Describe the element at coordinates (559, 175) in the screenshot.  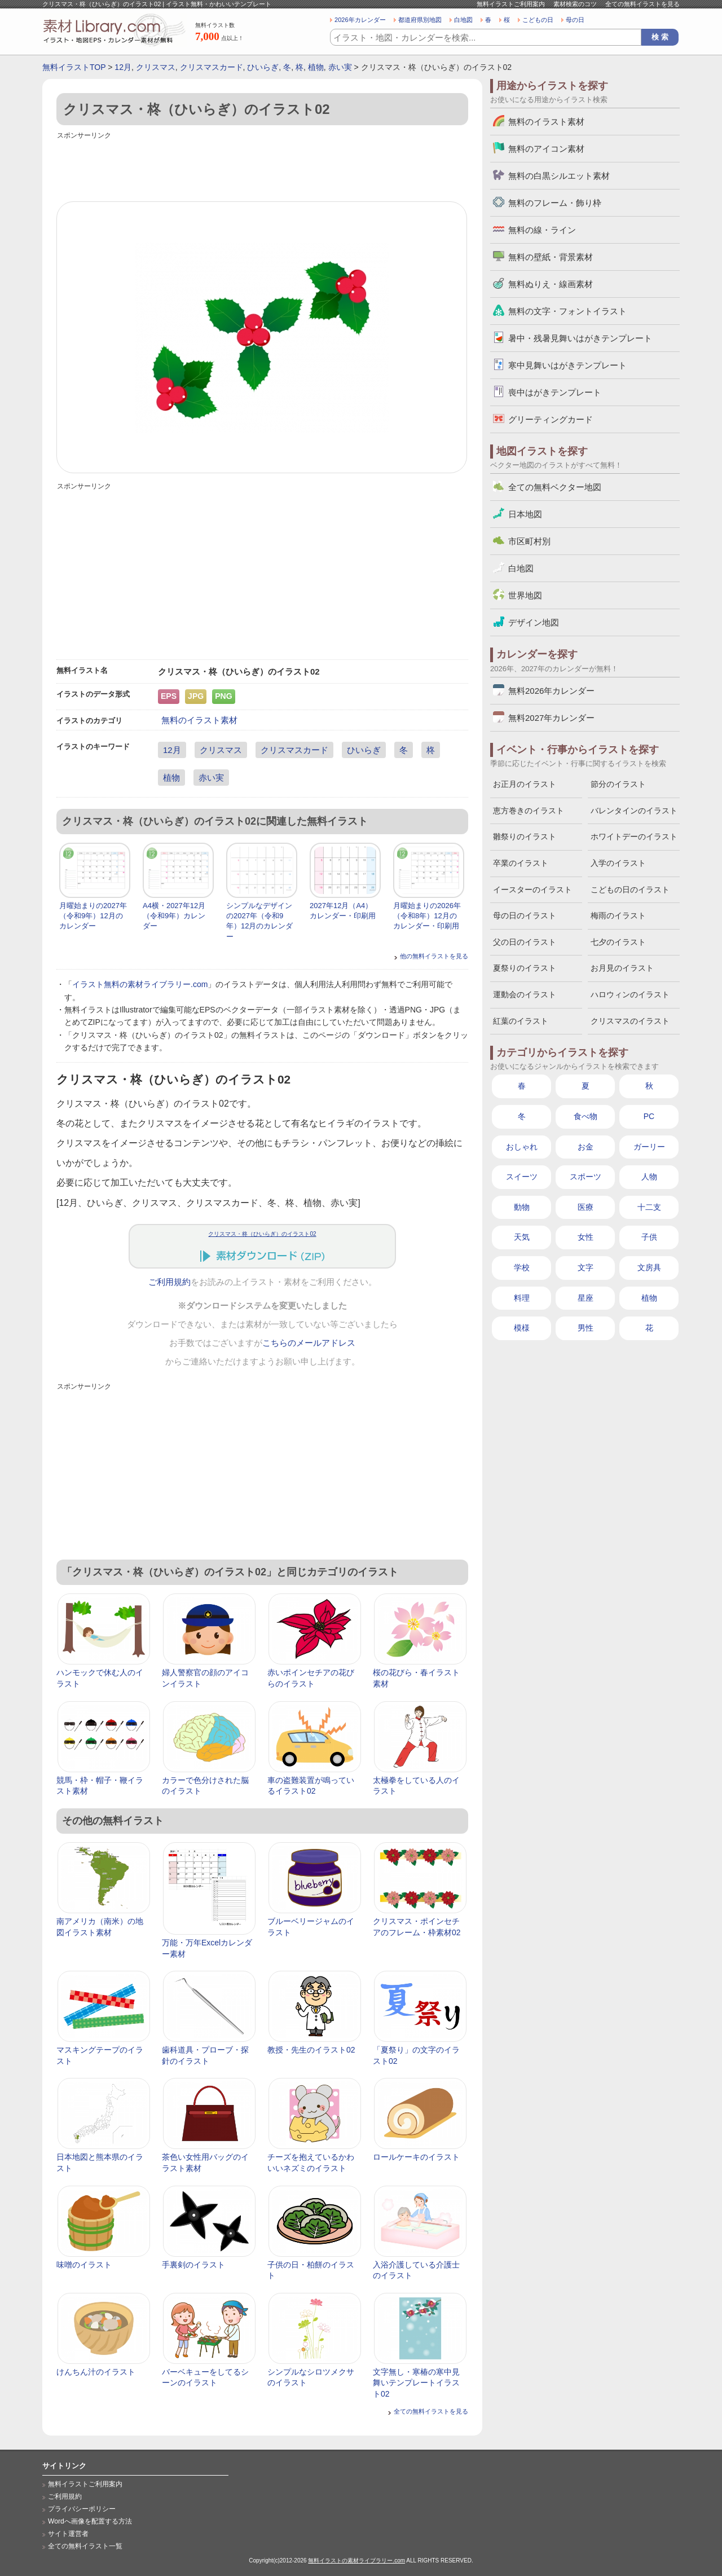
I see `無料の白黒シルエット素材` at that location.